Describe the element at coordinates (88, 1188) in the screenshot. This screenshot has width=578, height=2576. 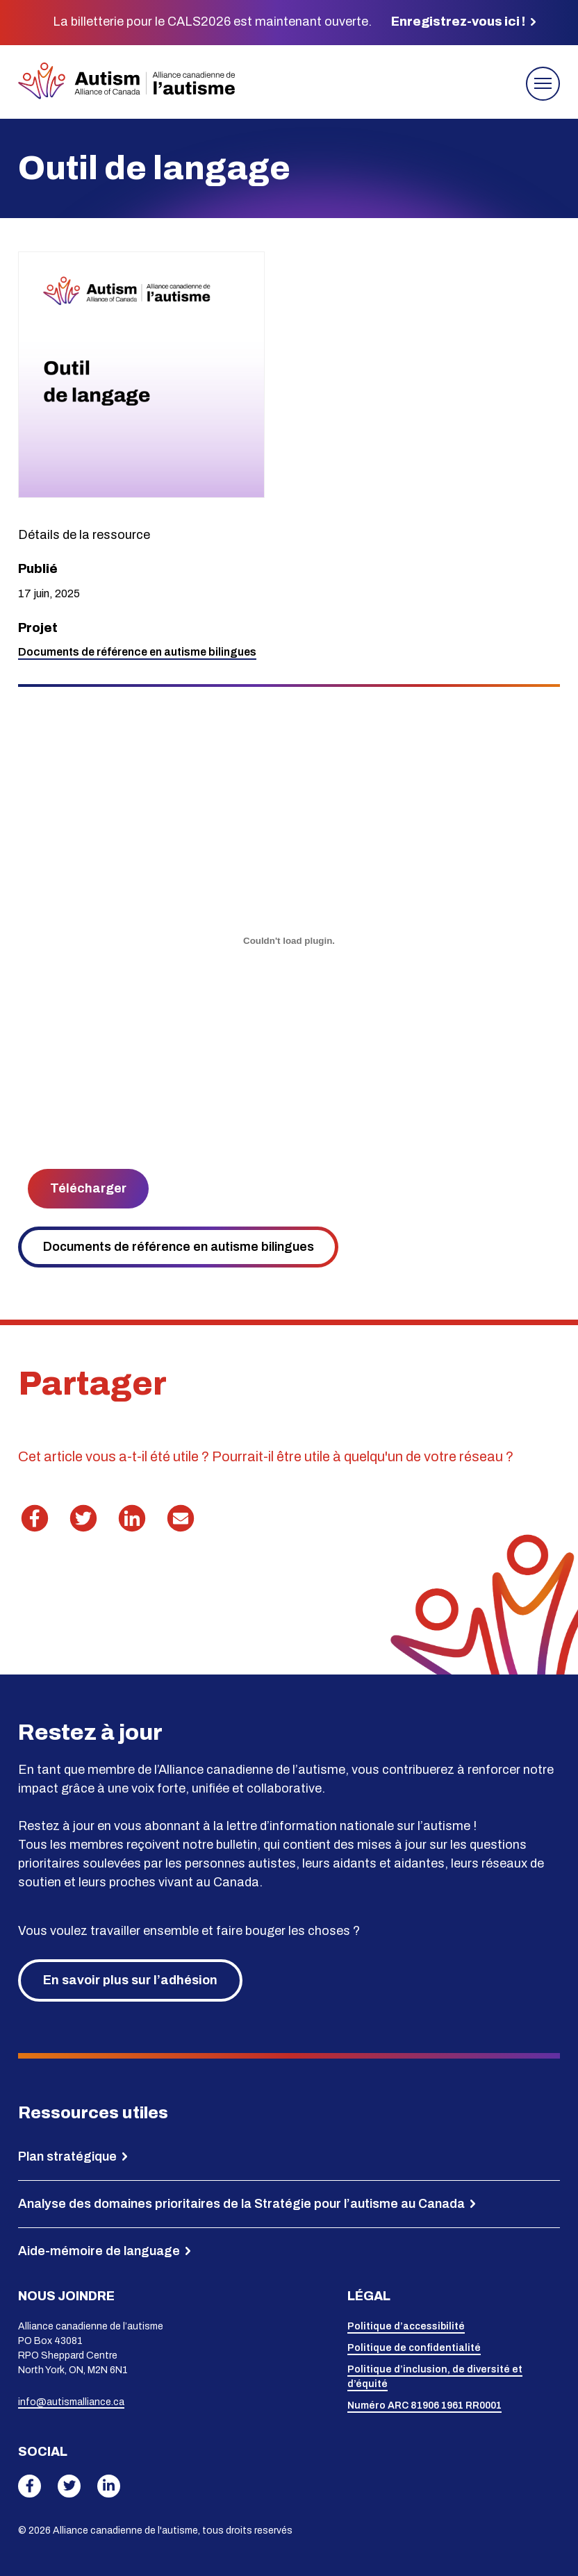
I see `Télécharger` at that location.